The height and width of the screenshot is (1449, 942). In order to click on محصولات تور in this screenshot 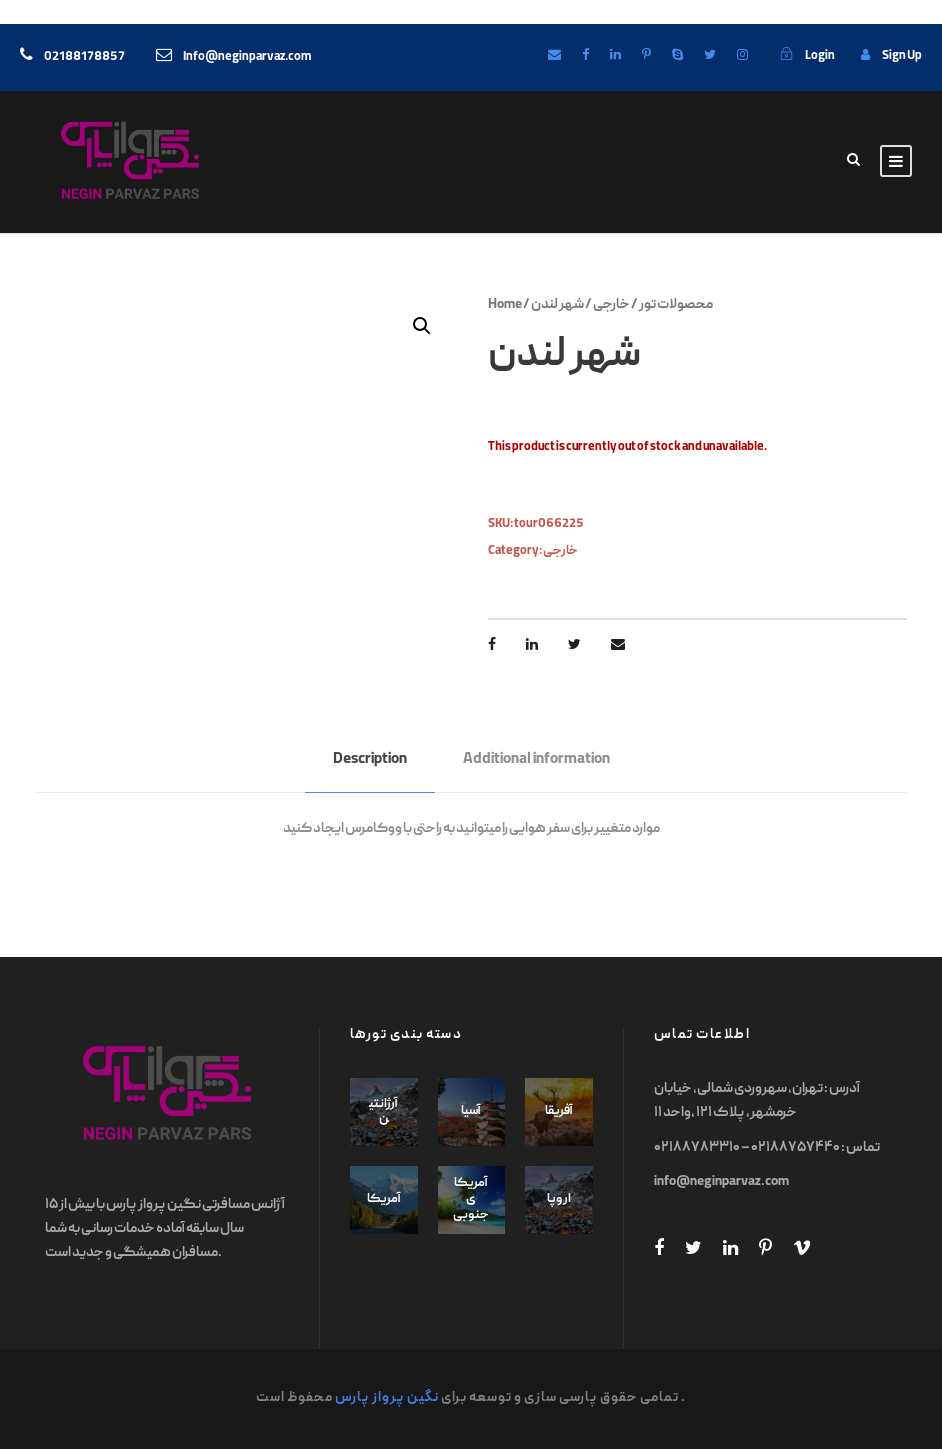, I will do `click(676, 305)`.